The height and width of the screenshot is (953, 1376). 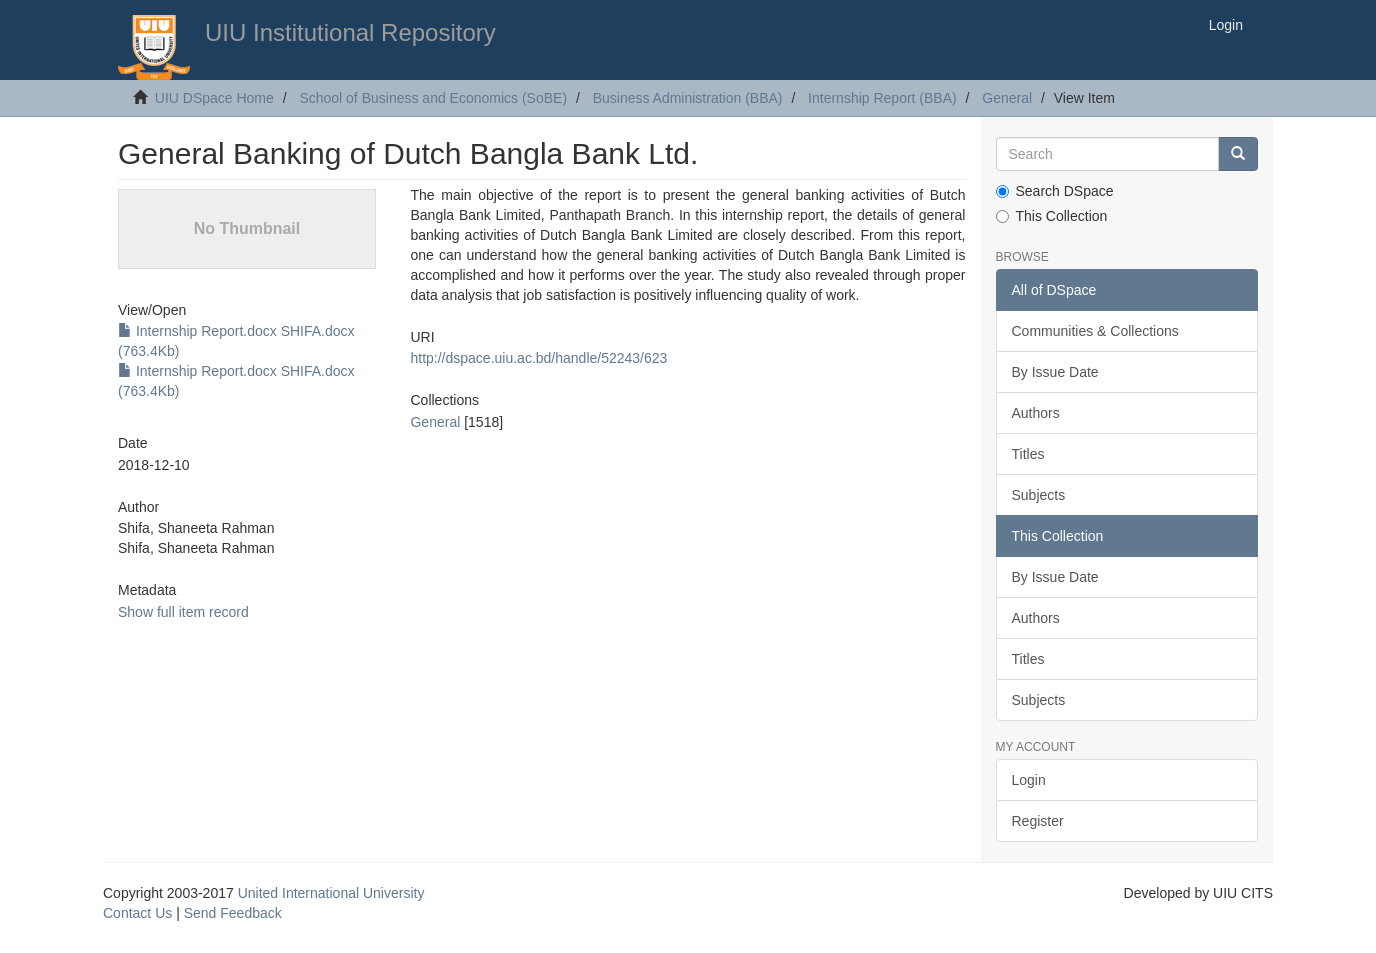 What do you see at coordinates (538, 358) in the screenshot?
I see `http://dspace.uiu.ac.bd/handle/52243/623` at bounding box center [538, 358].